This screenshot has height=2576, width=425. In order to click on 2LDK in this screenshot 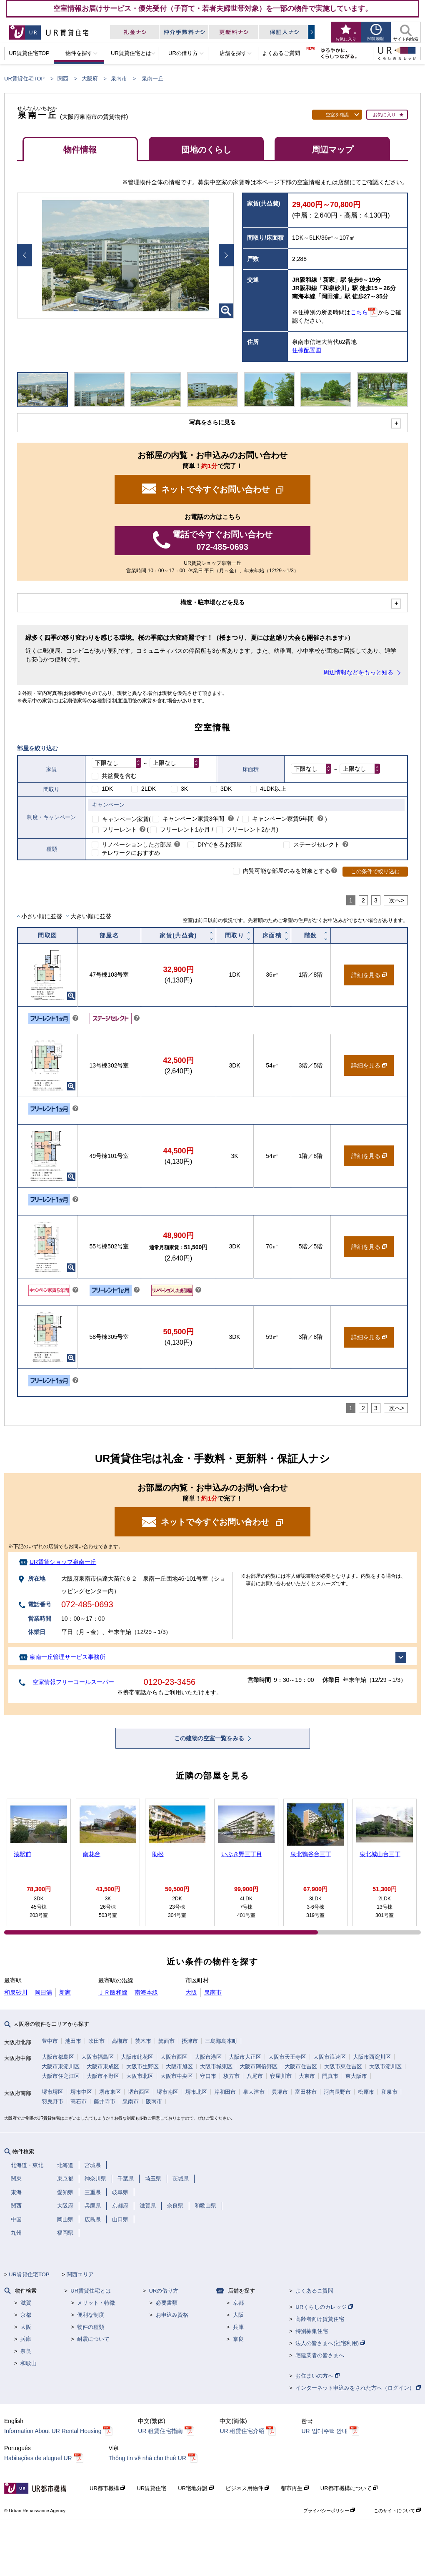, I will do `click(148, 788)`.